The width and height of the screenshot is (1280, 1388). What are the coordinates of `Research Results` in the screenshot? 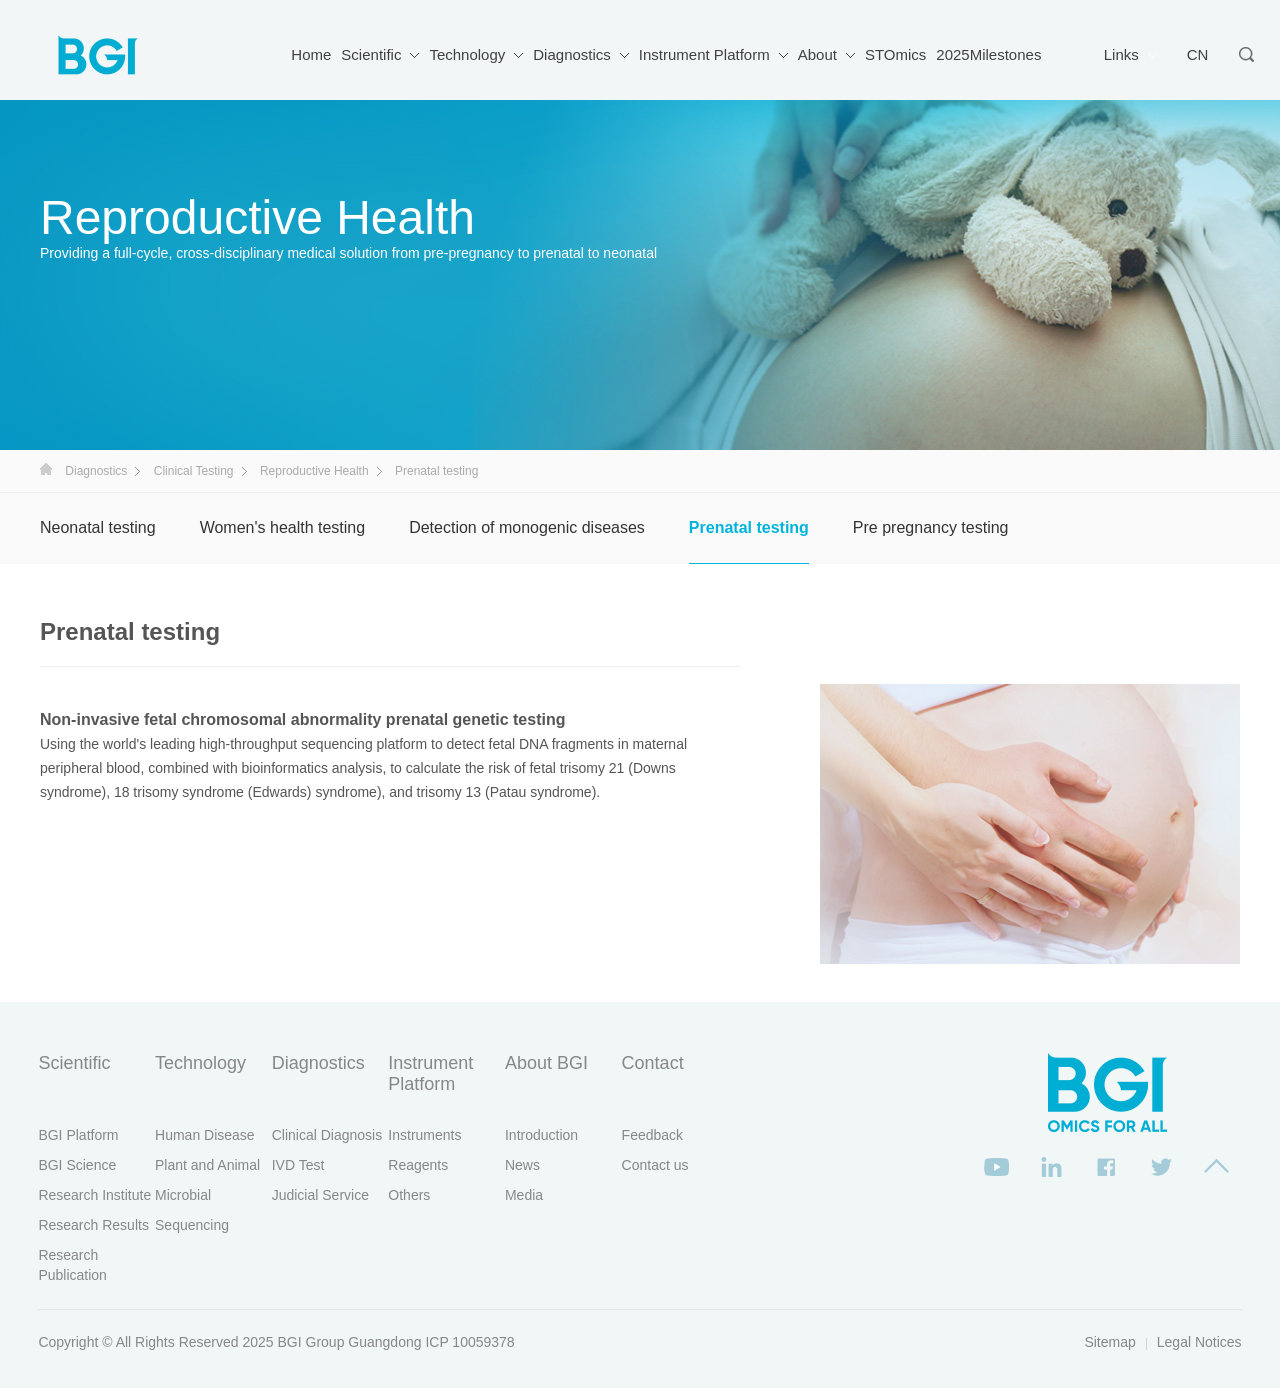 It's located at (93, 1225).